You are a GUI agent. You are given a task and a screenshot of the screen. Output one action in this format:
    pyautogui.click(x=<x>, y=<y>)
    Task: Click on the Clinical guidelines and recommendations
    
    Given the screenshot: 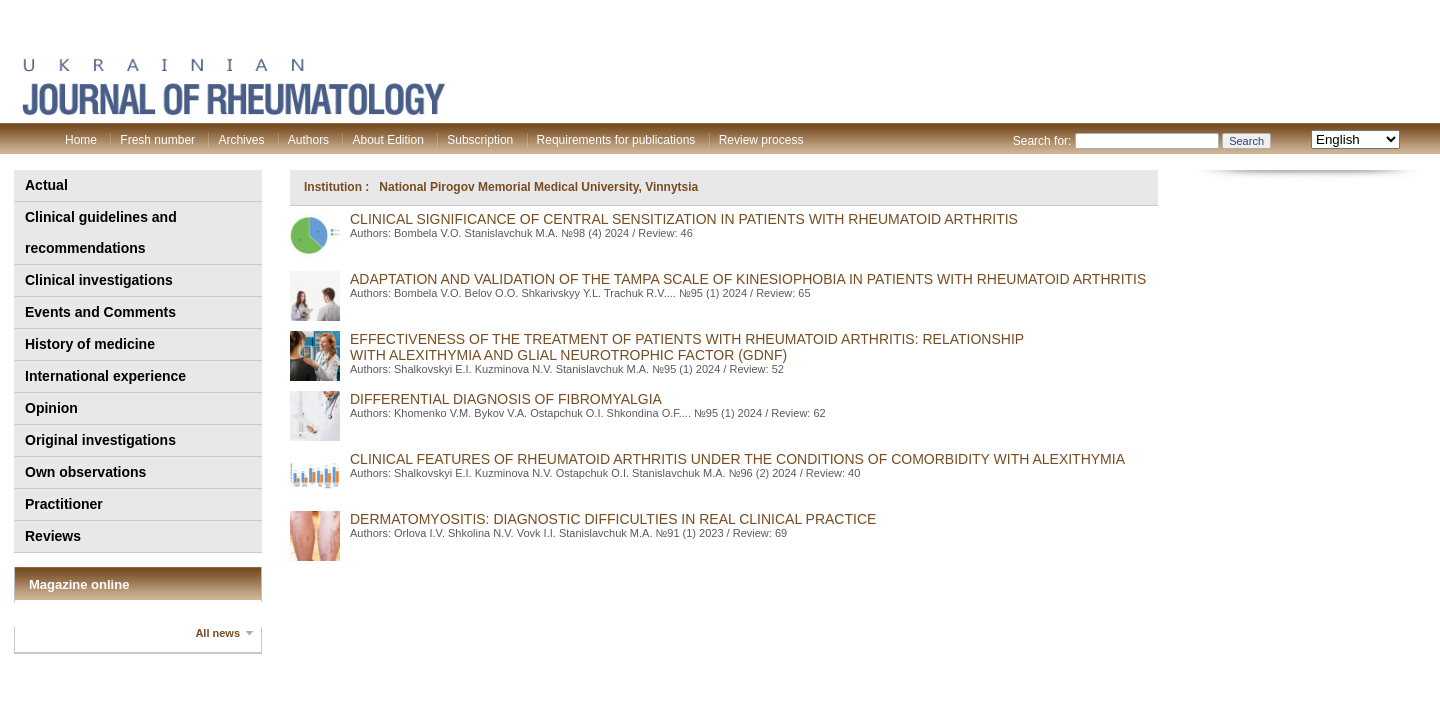 What is the action you would take?
    pyautogui.click(x=101, y=232)
    